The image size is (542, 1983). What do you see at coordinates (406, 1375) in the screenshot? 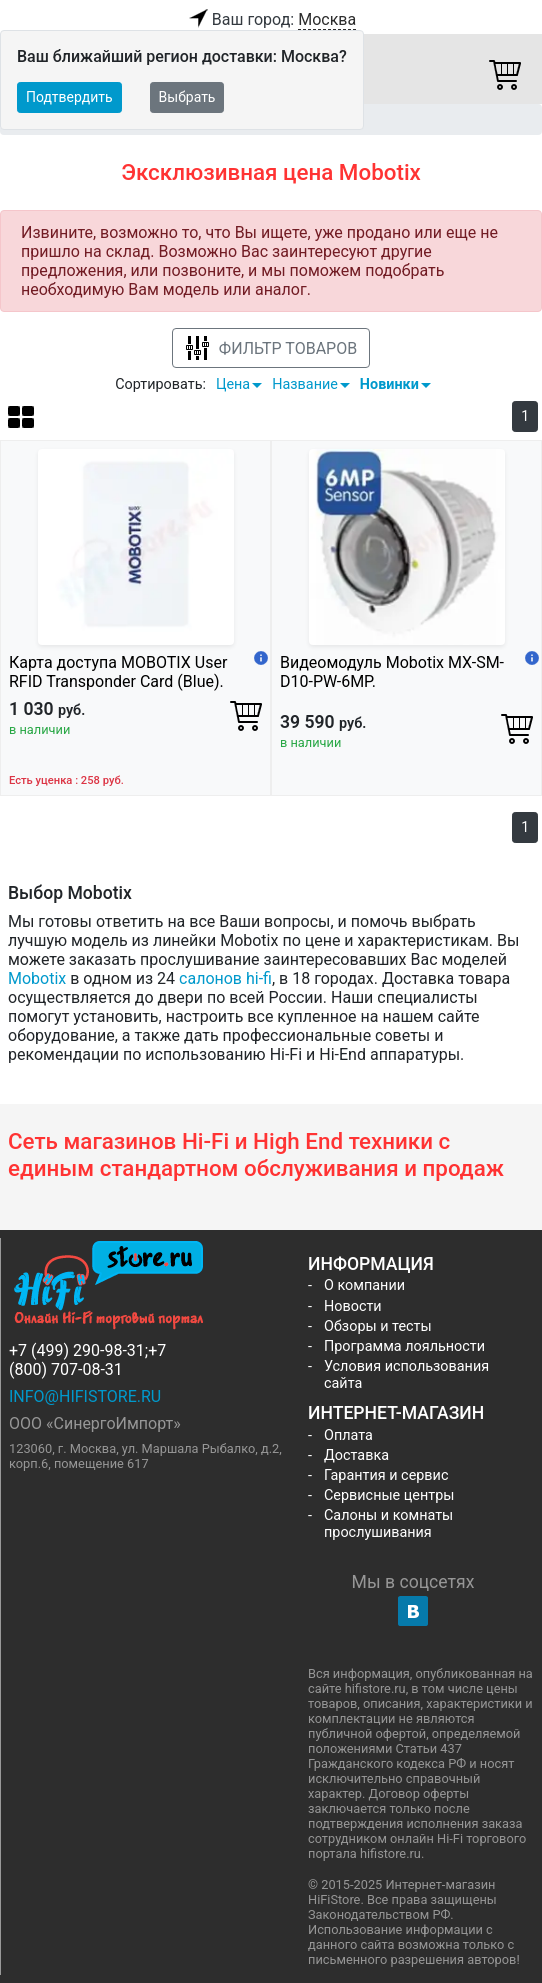
I see `Условия использования сайта` at bounding box center [406, 1375].